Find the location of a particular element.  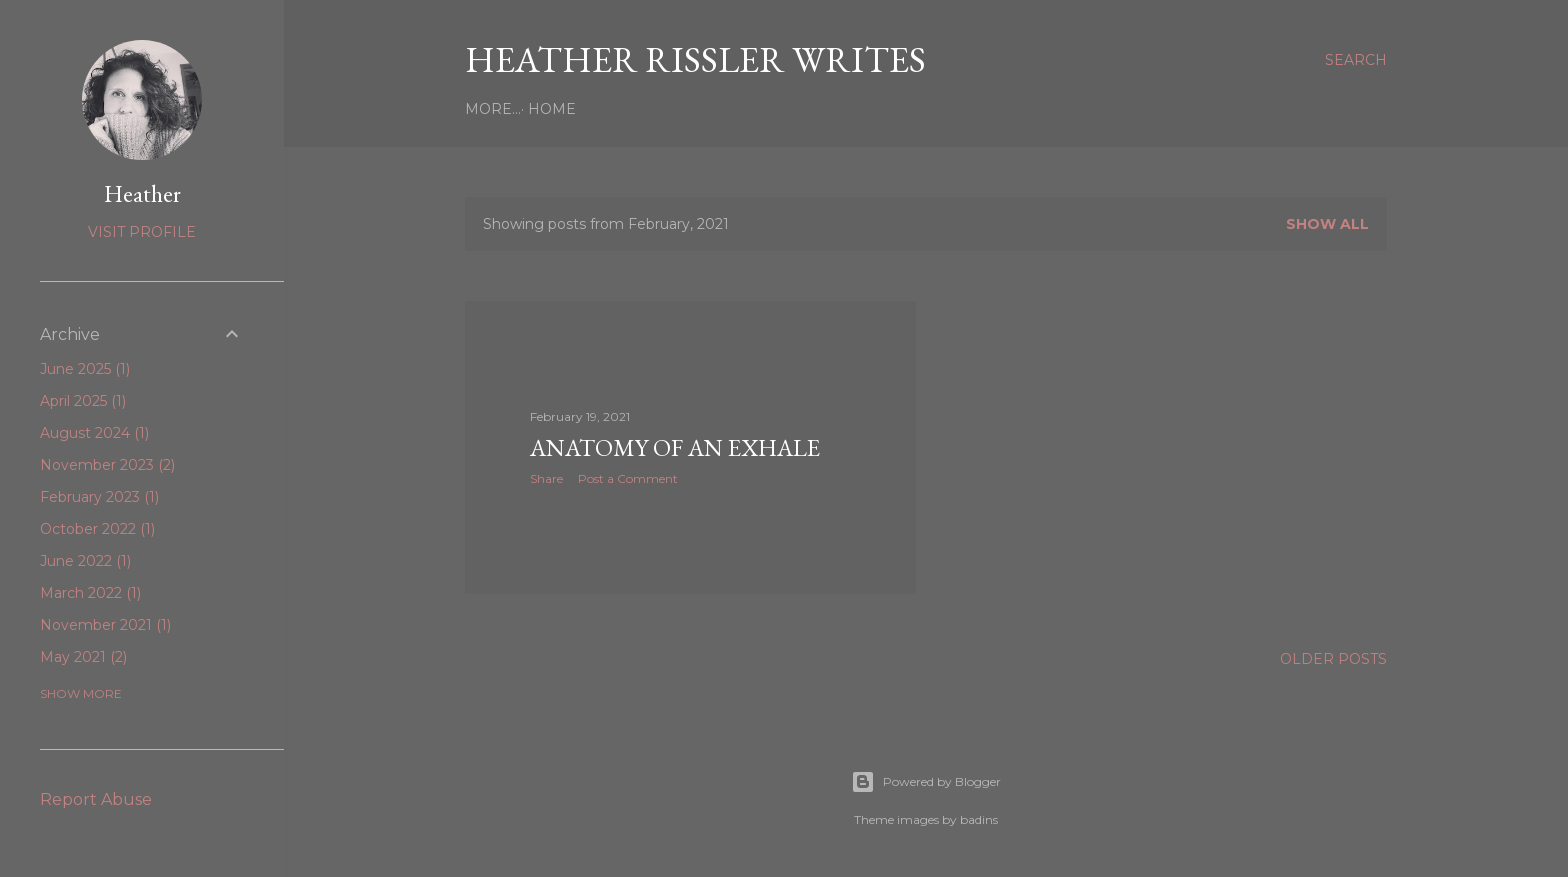

Older Posts is located at coordinates (1333, 659).